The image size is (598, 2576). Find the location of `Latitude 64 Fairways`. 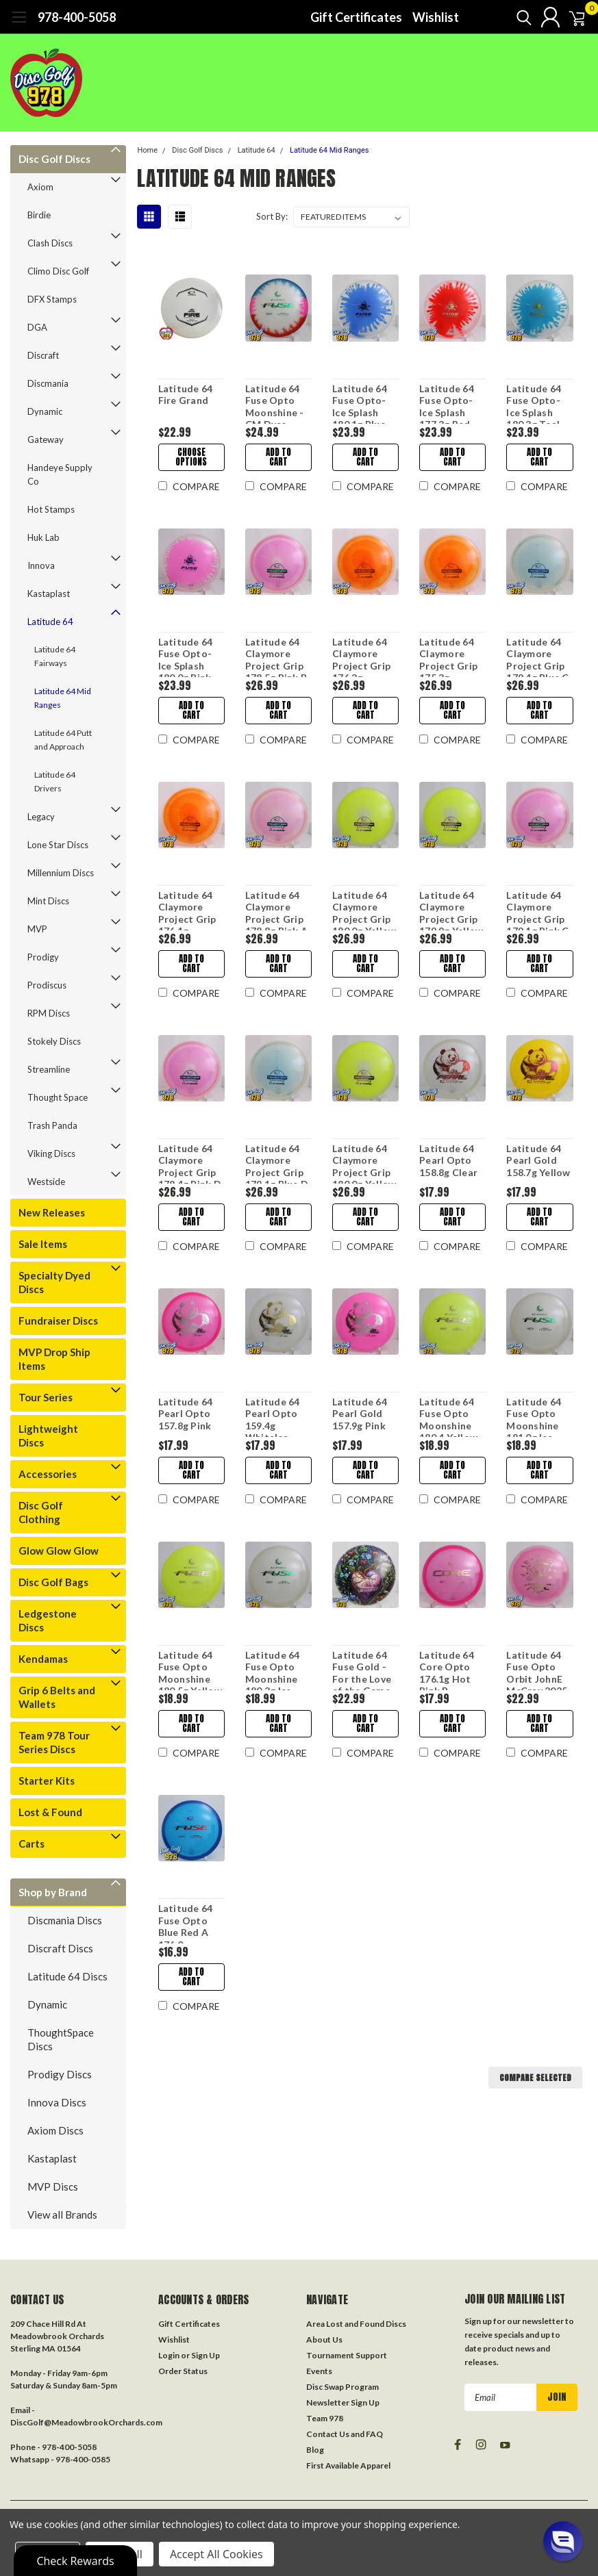

Latitude 64 Fairways is located at coordinates (54, 656).